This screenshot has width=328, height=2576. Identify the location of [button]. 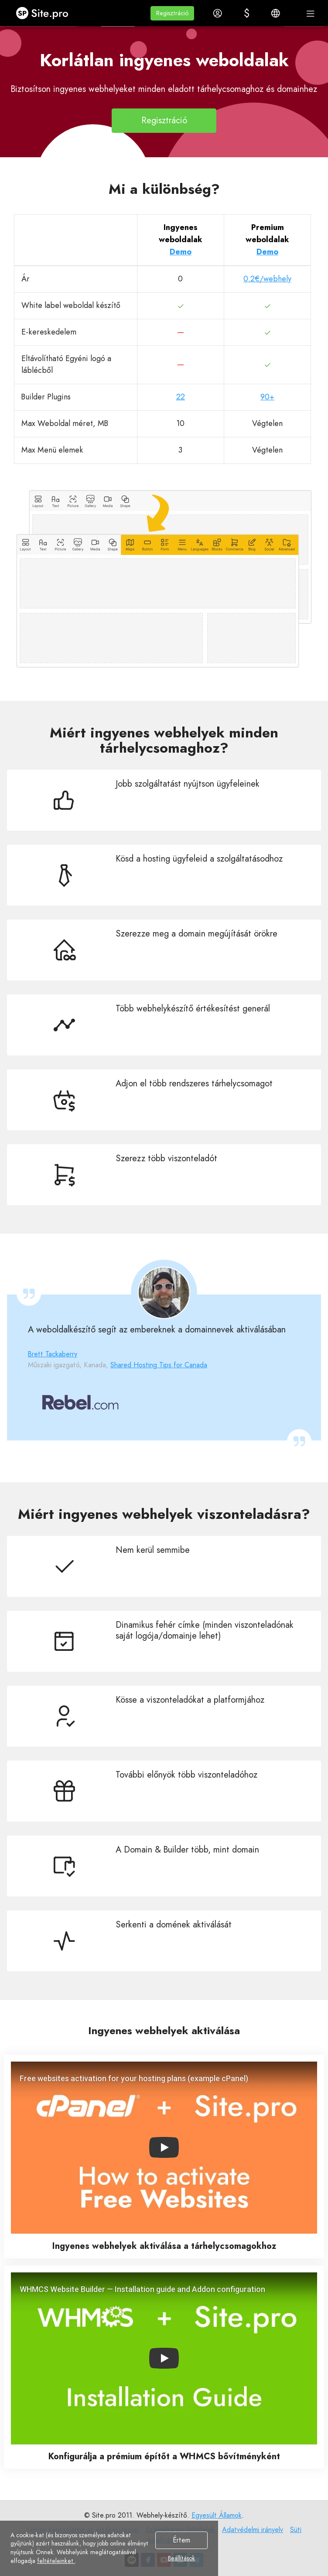
(172, 13).